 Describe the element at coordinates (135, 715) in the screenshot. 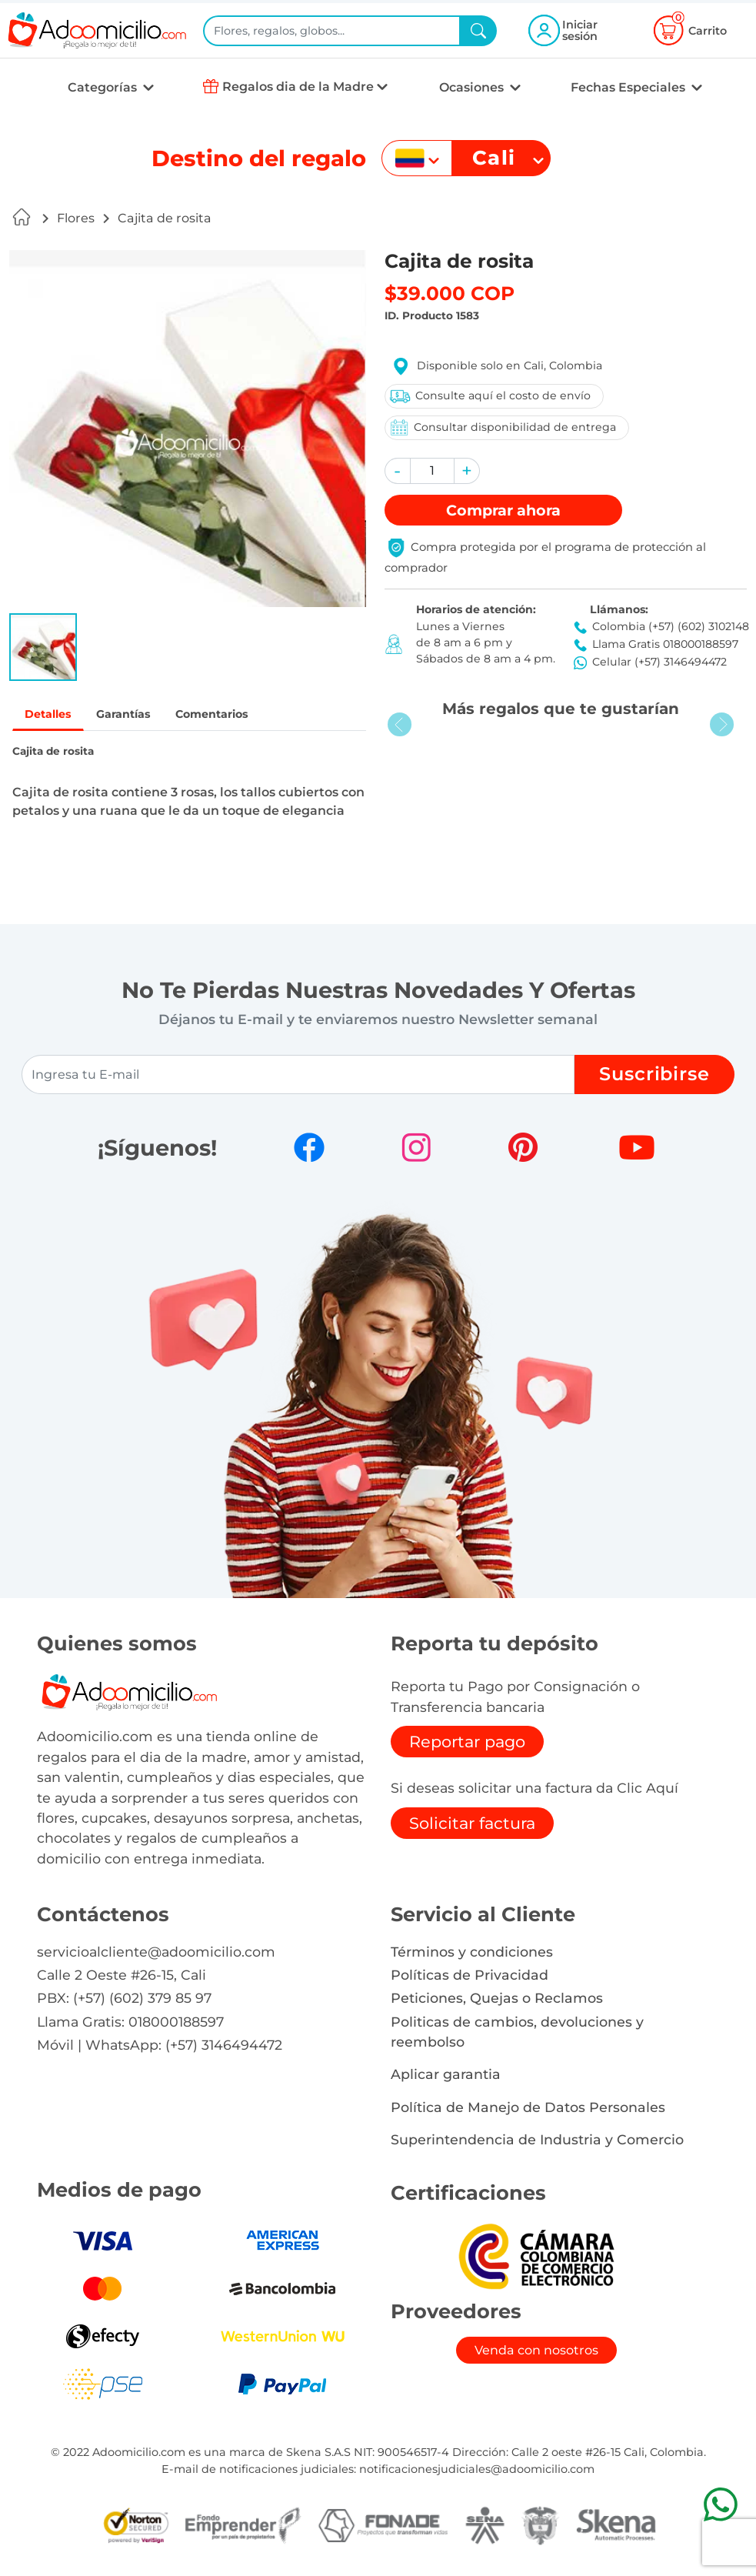

I see `Garantías [tab]` at that location.